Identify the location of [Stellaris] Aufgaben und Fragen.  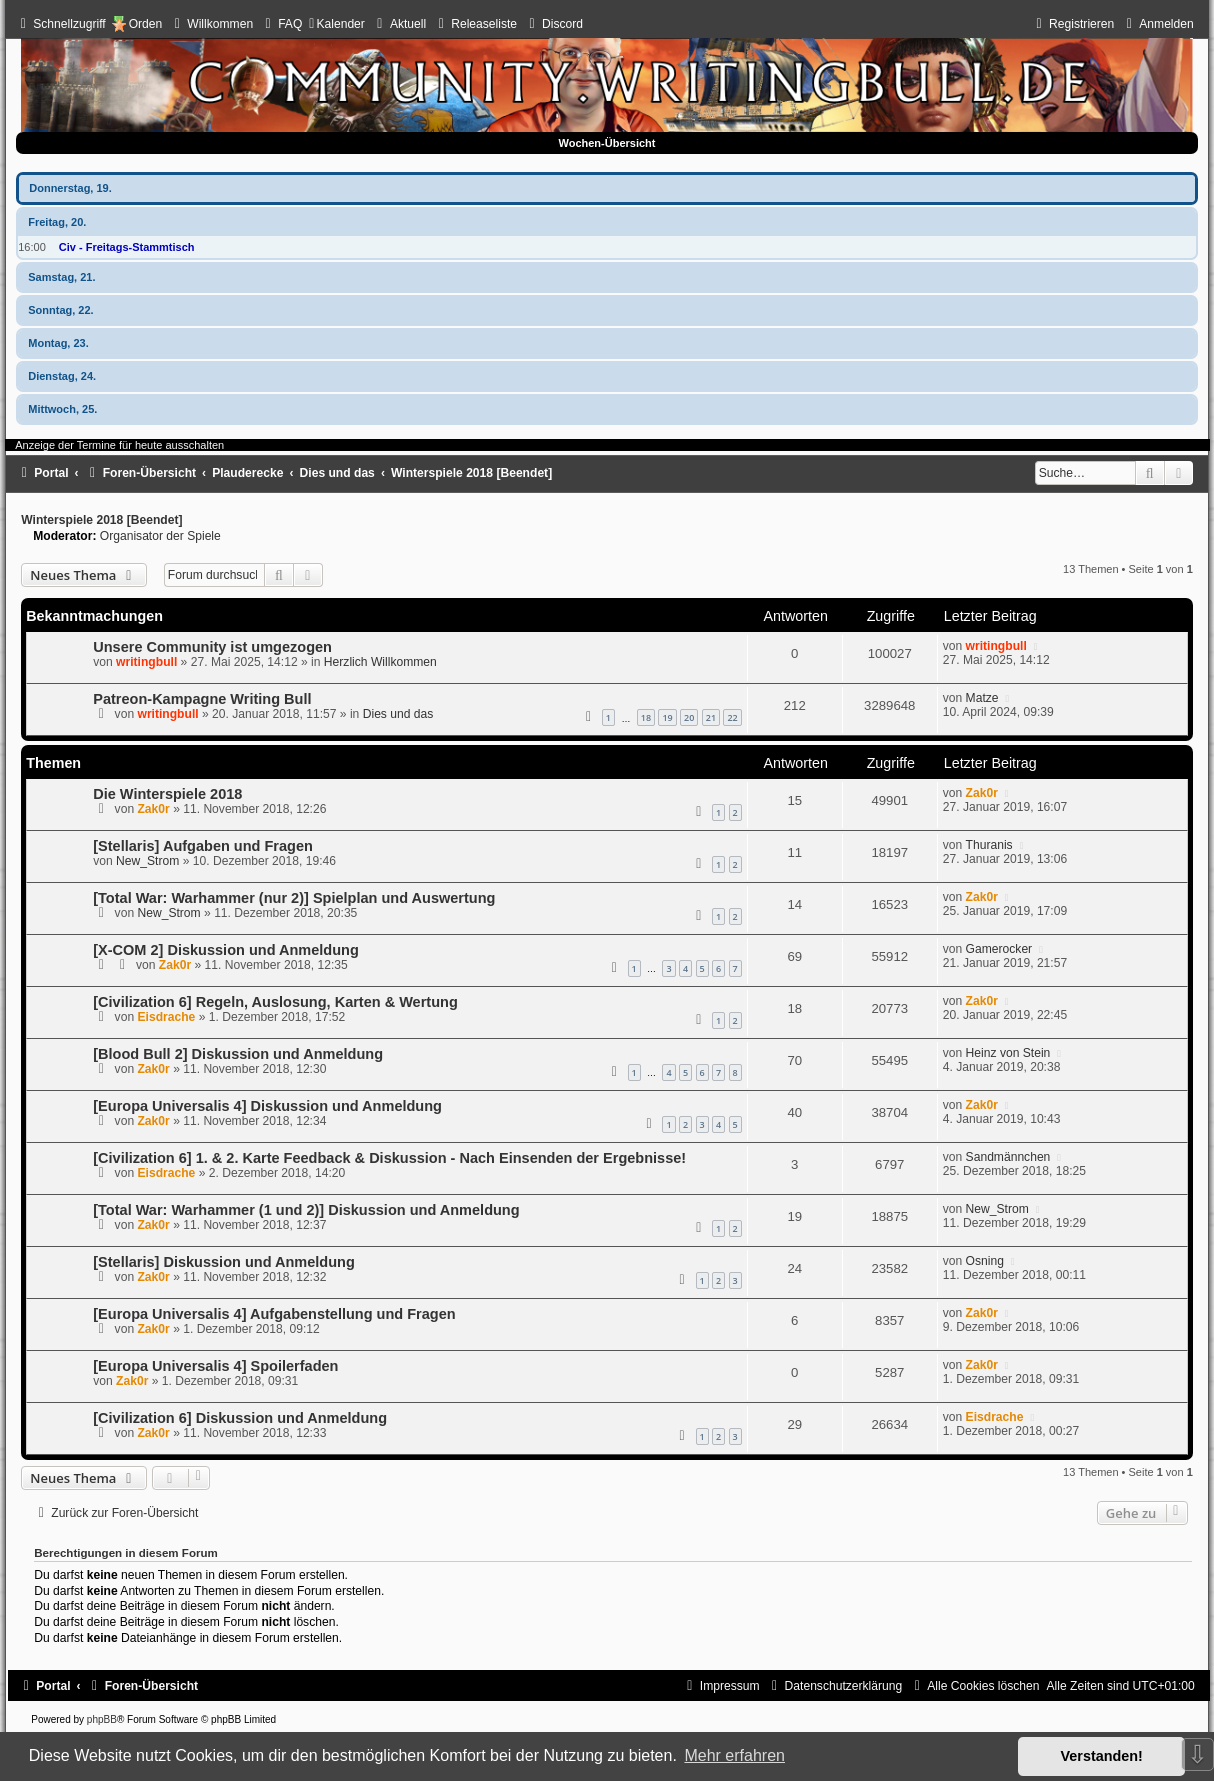
(203, 846).